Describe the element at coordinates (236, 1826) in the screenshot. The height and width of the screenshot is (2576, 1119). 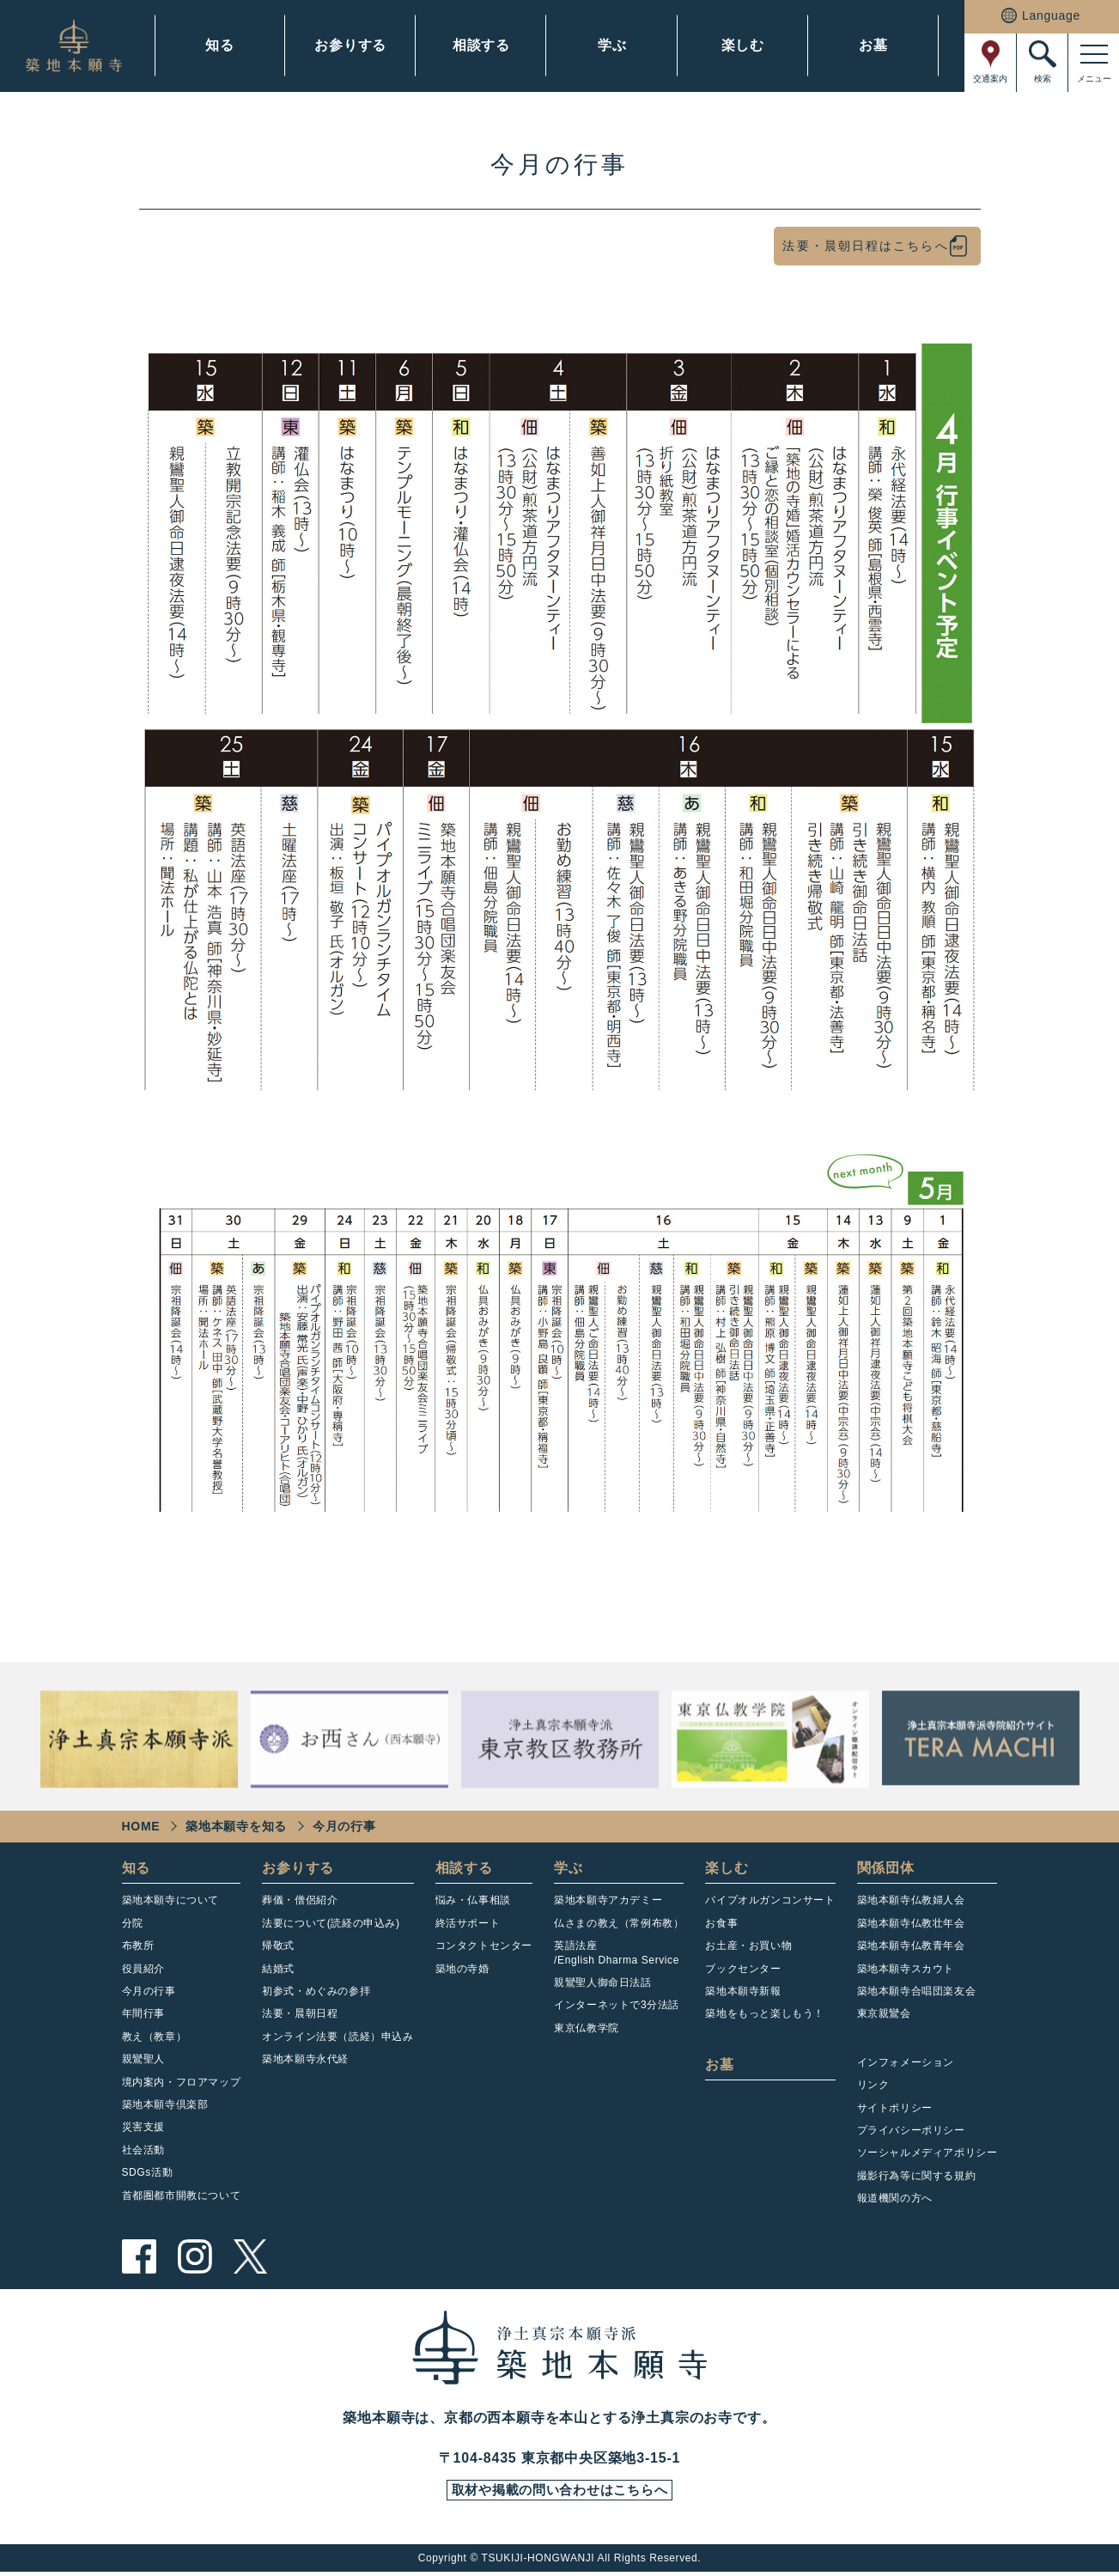
I see `築地本願寺を知る` at that location.